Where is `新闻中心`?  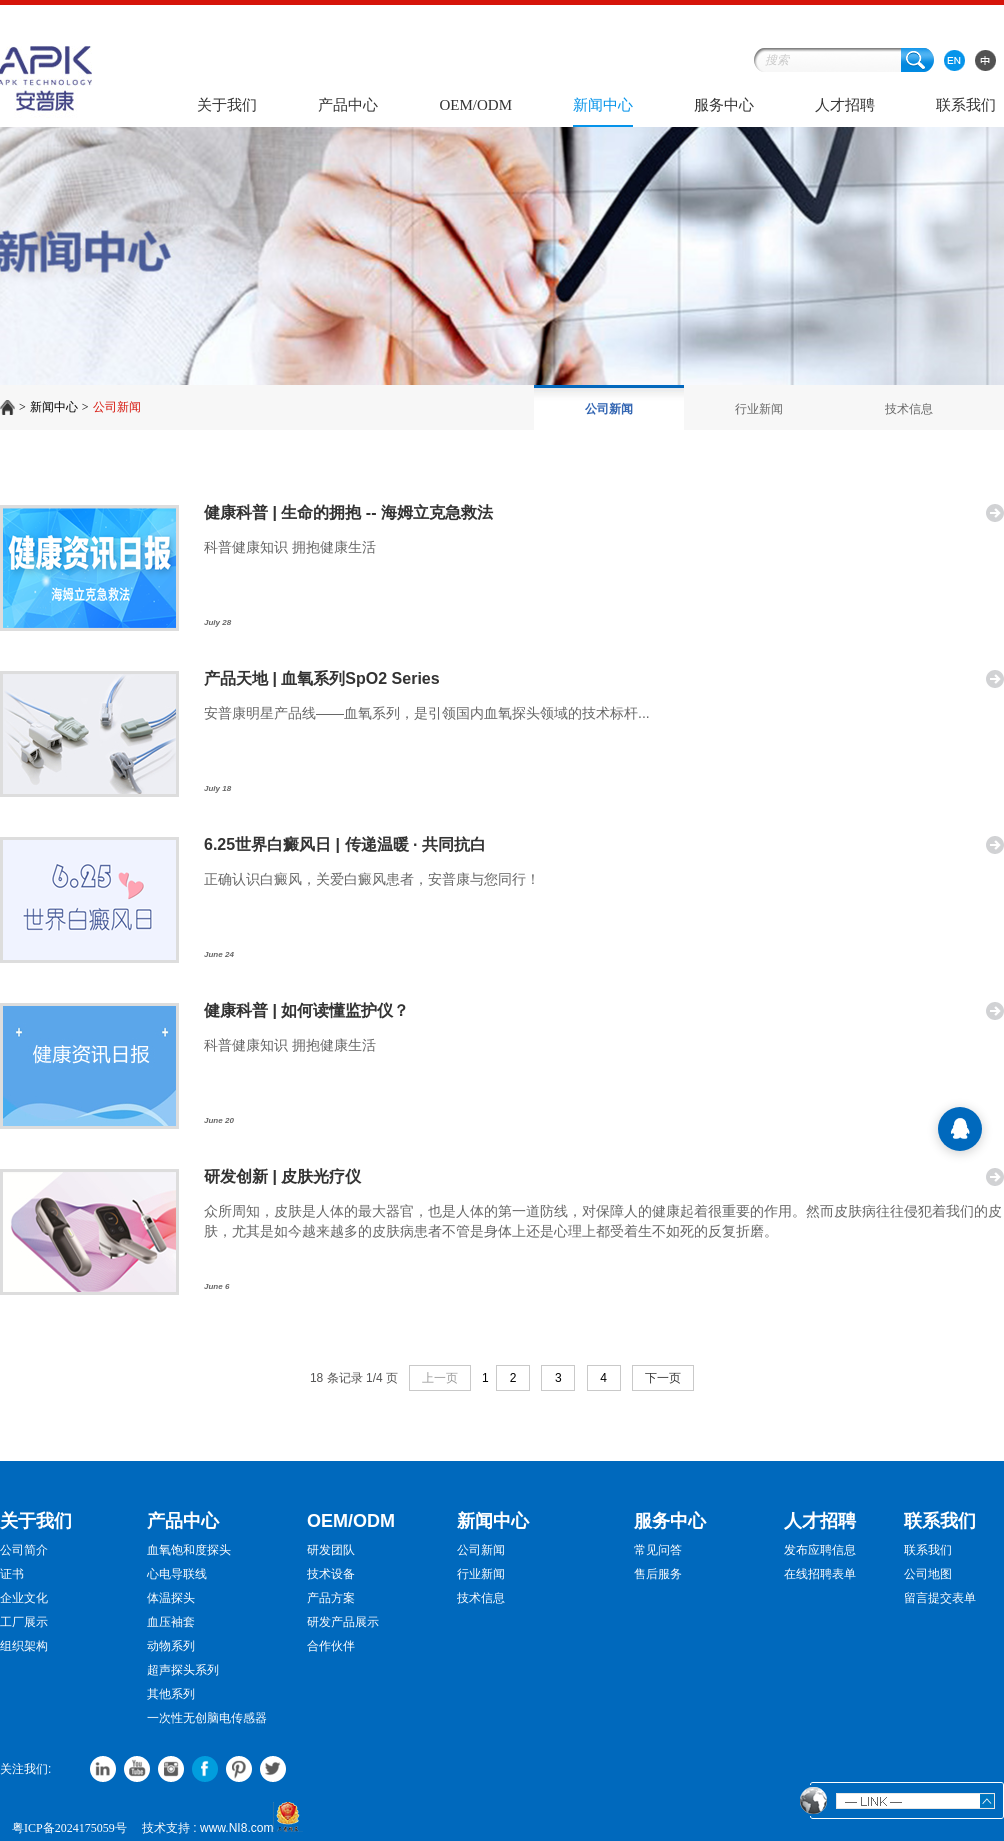
新闻中心 is located at coordinates (603, 105).